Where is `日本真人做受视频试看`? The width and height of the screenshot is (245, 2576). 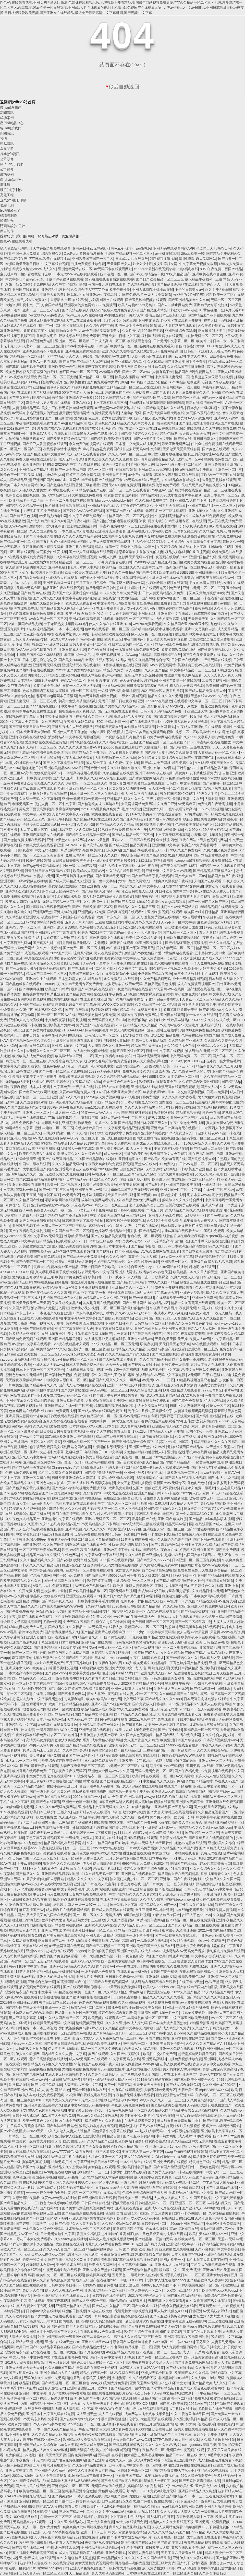 日本真人做受视频试看 is located at coordinates (217, 1658).